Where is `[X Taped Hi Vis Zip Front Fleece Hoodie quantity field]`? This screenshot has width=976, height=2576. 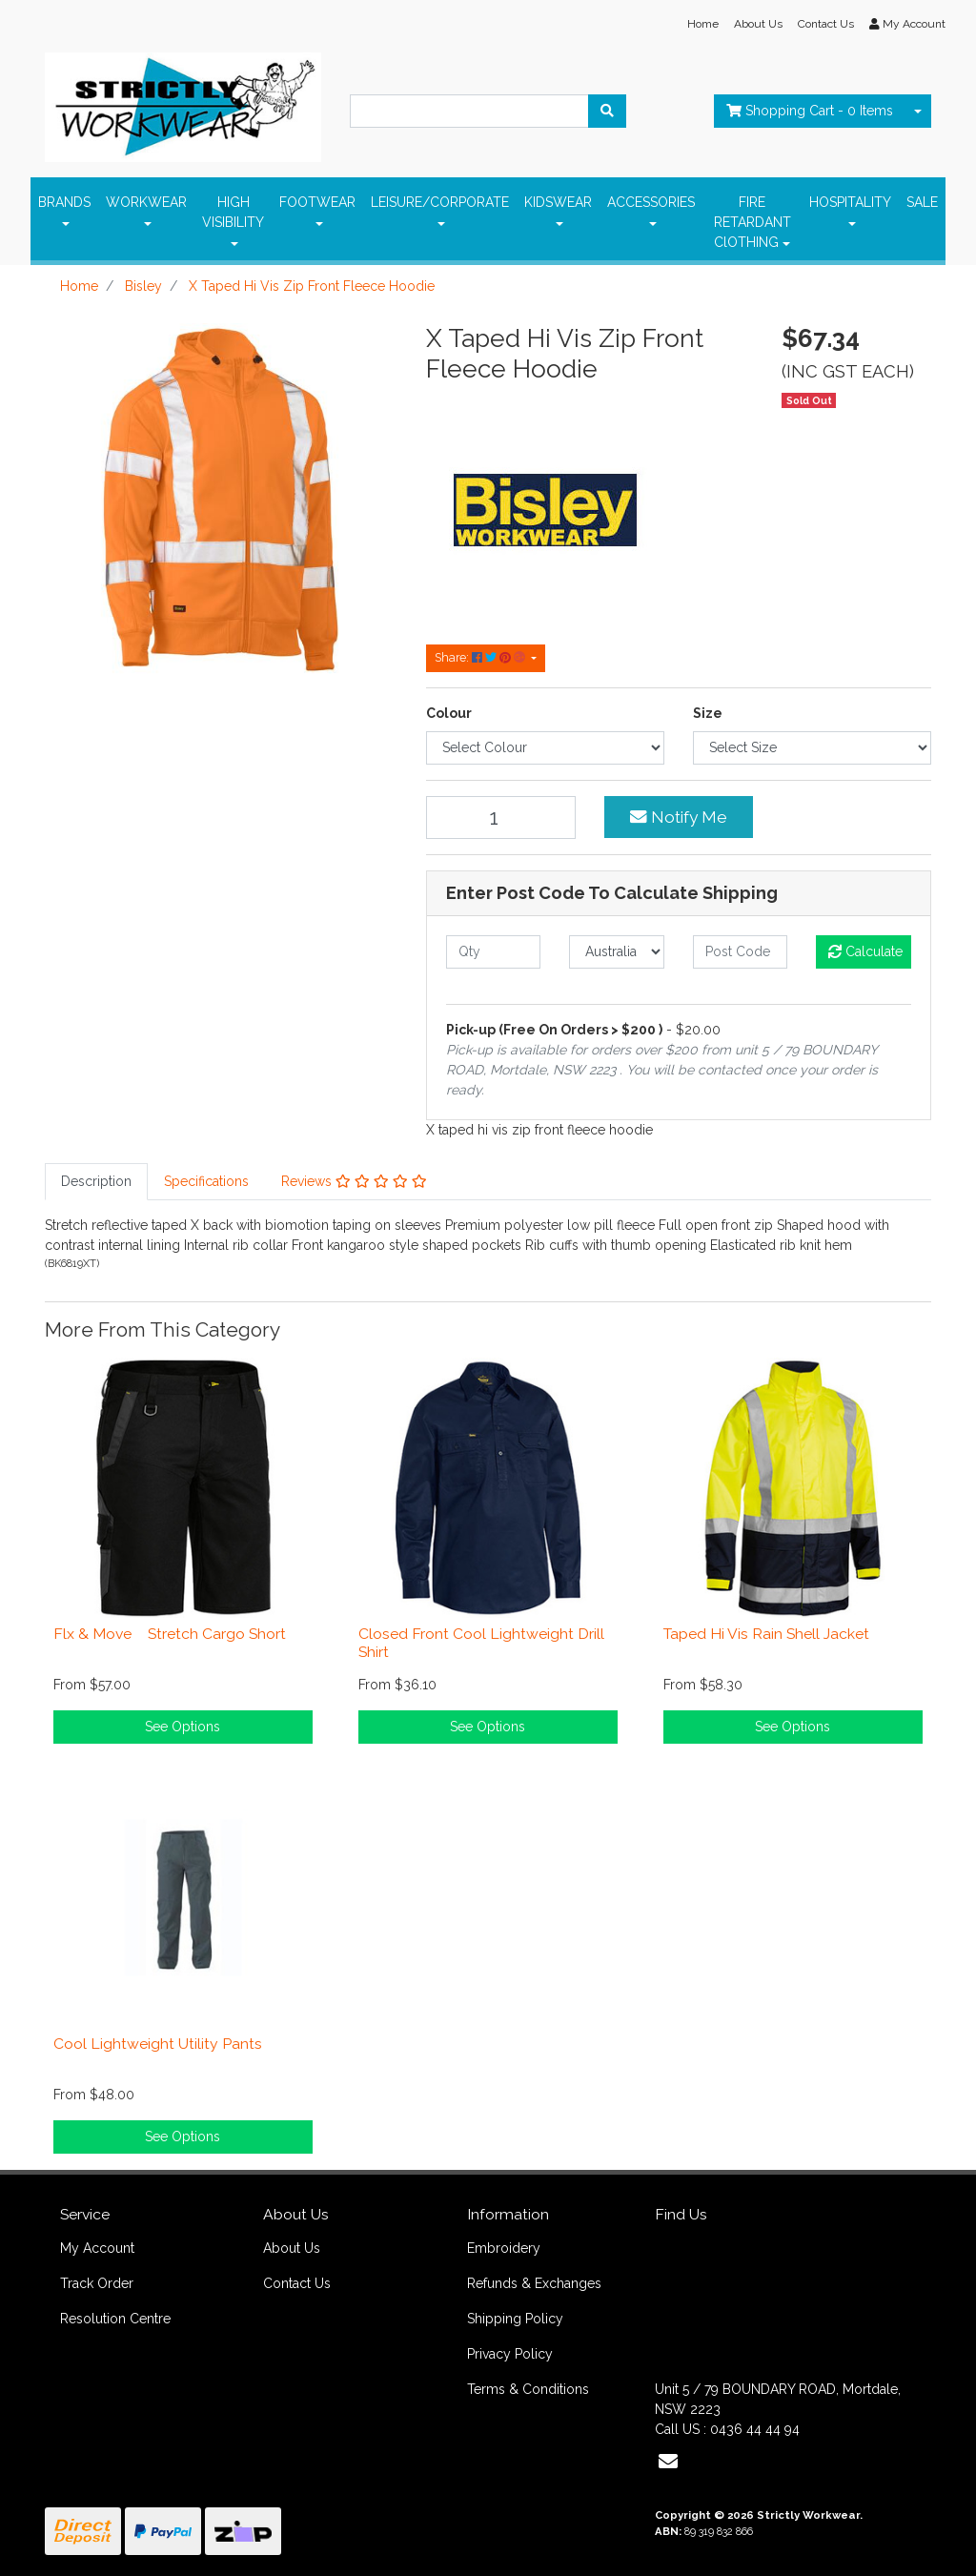 [X Taped Hi Vis Zip Front Fleece Hoodie quantity field] is located at coordinates (501, 817).